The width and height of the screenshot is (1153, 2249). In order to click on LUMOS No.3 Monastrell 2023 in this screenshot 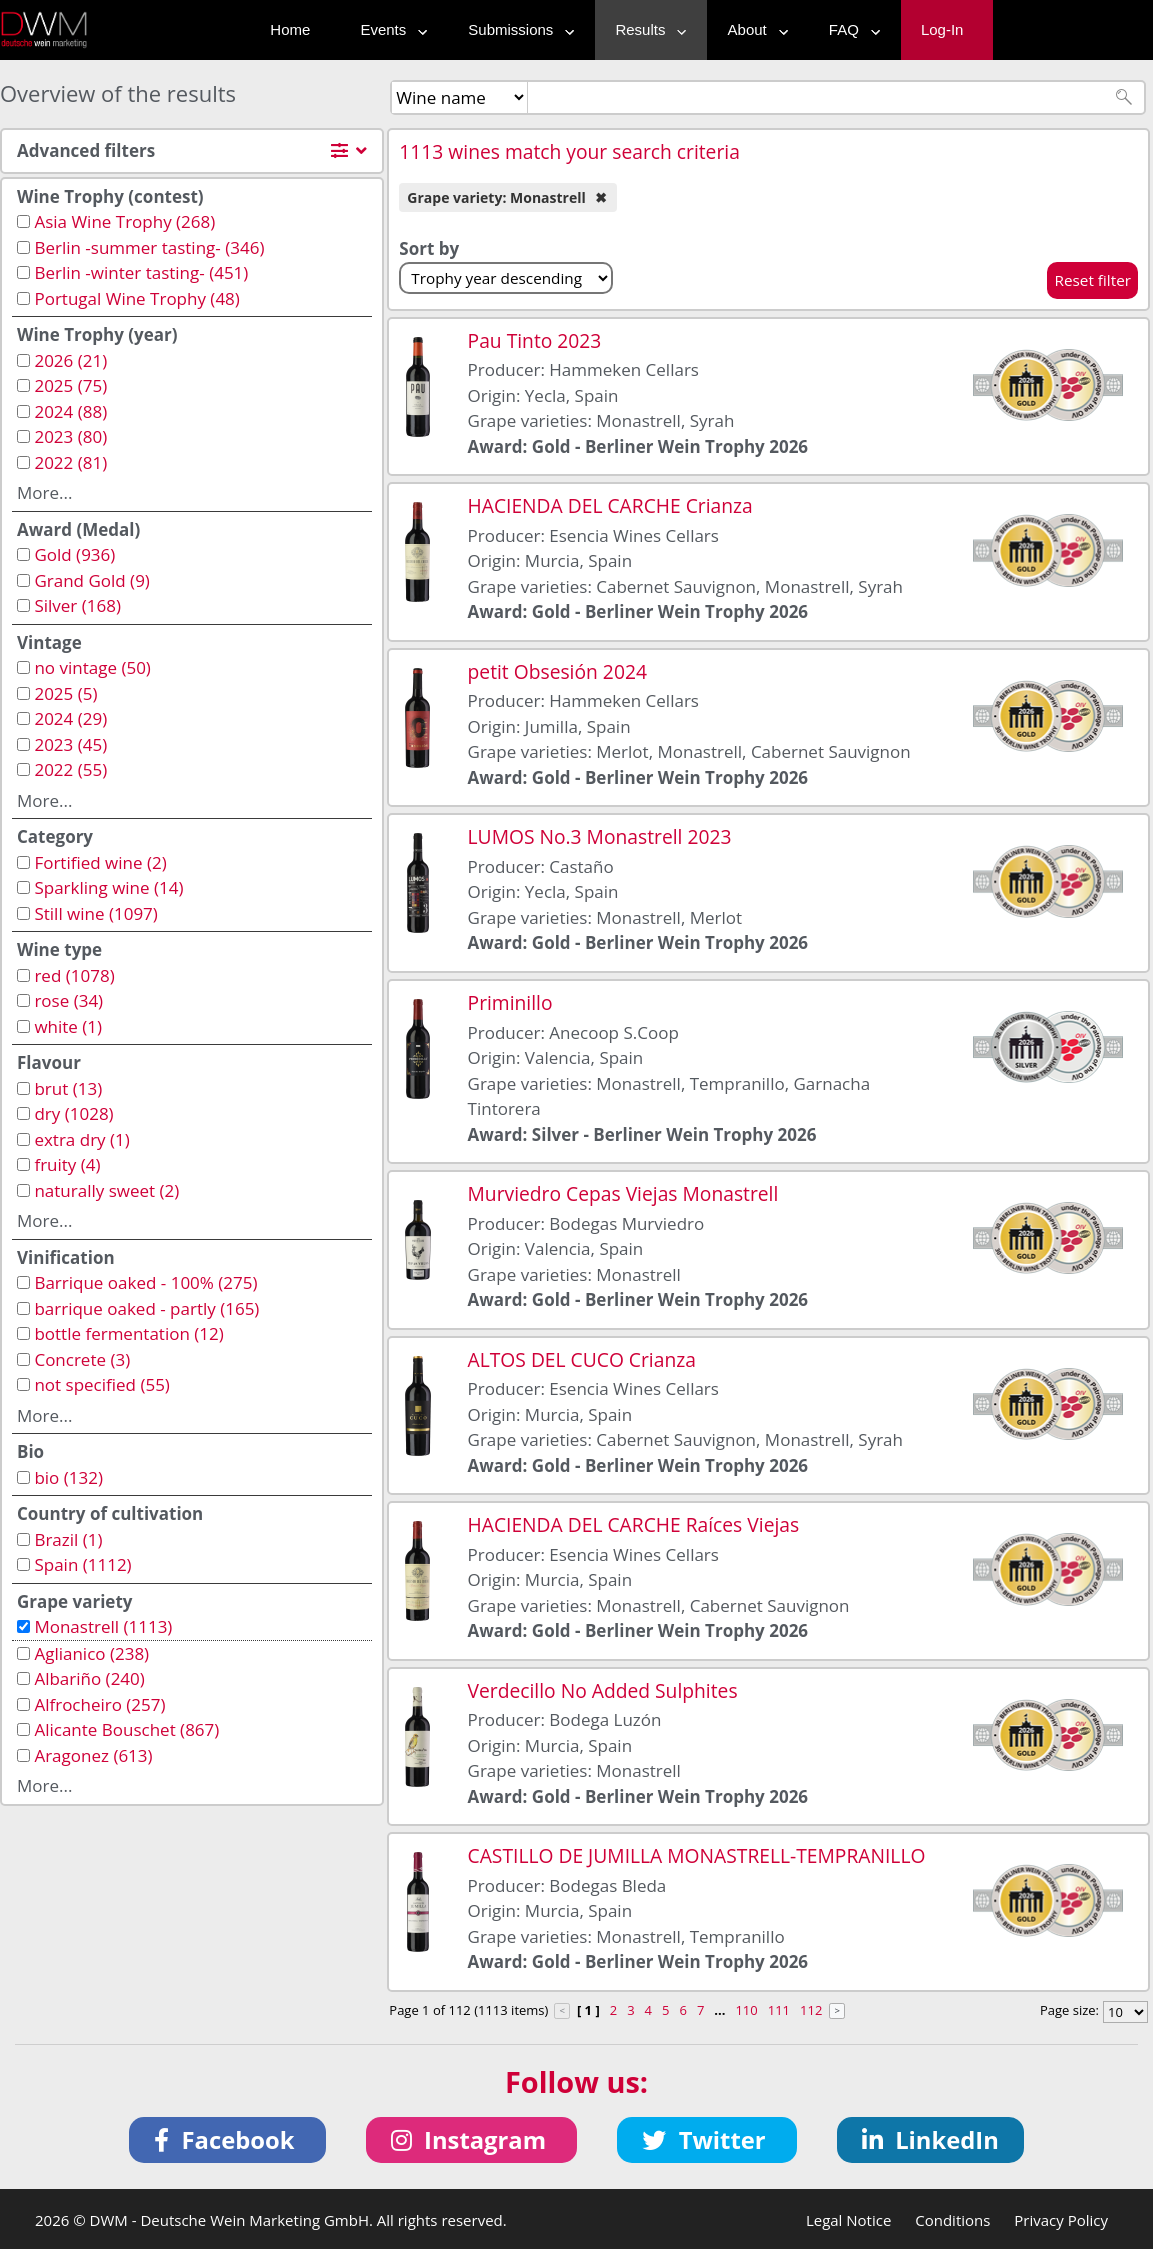, I will do `click(600, 836)`.